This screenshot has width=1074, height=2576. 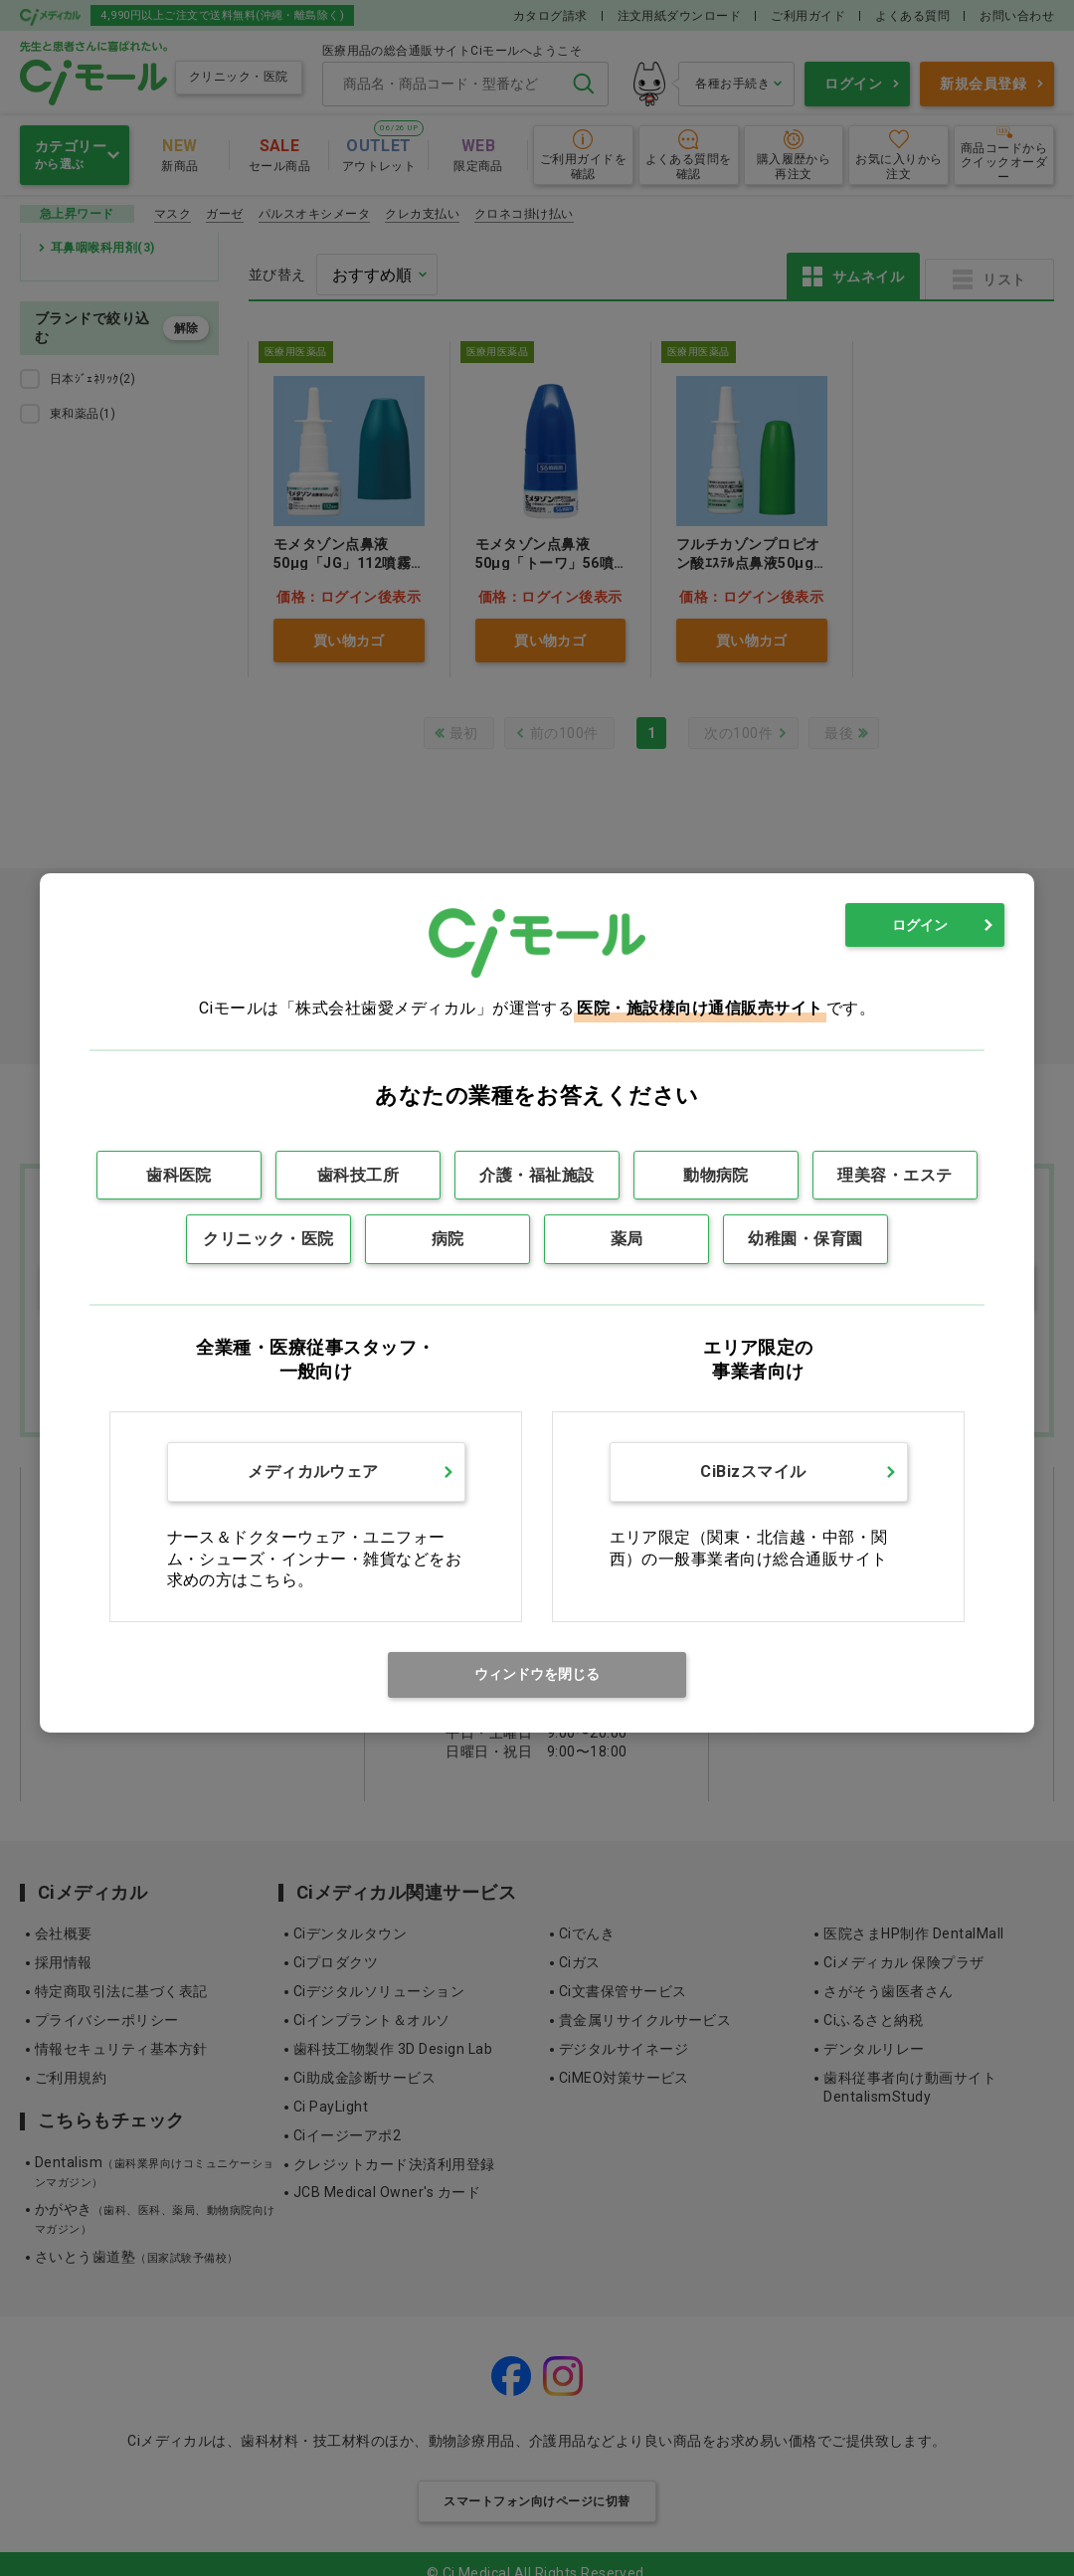 I want to click on メディカルウェア, so click(x=313, y=1471).